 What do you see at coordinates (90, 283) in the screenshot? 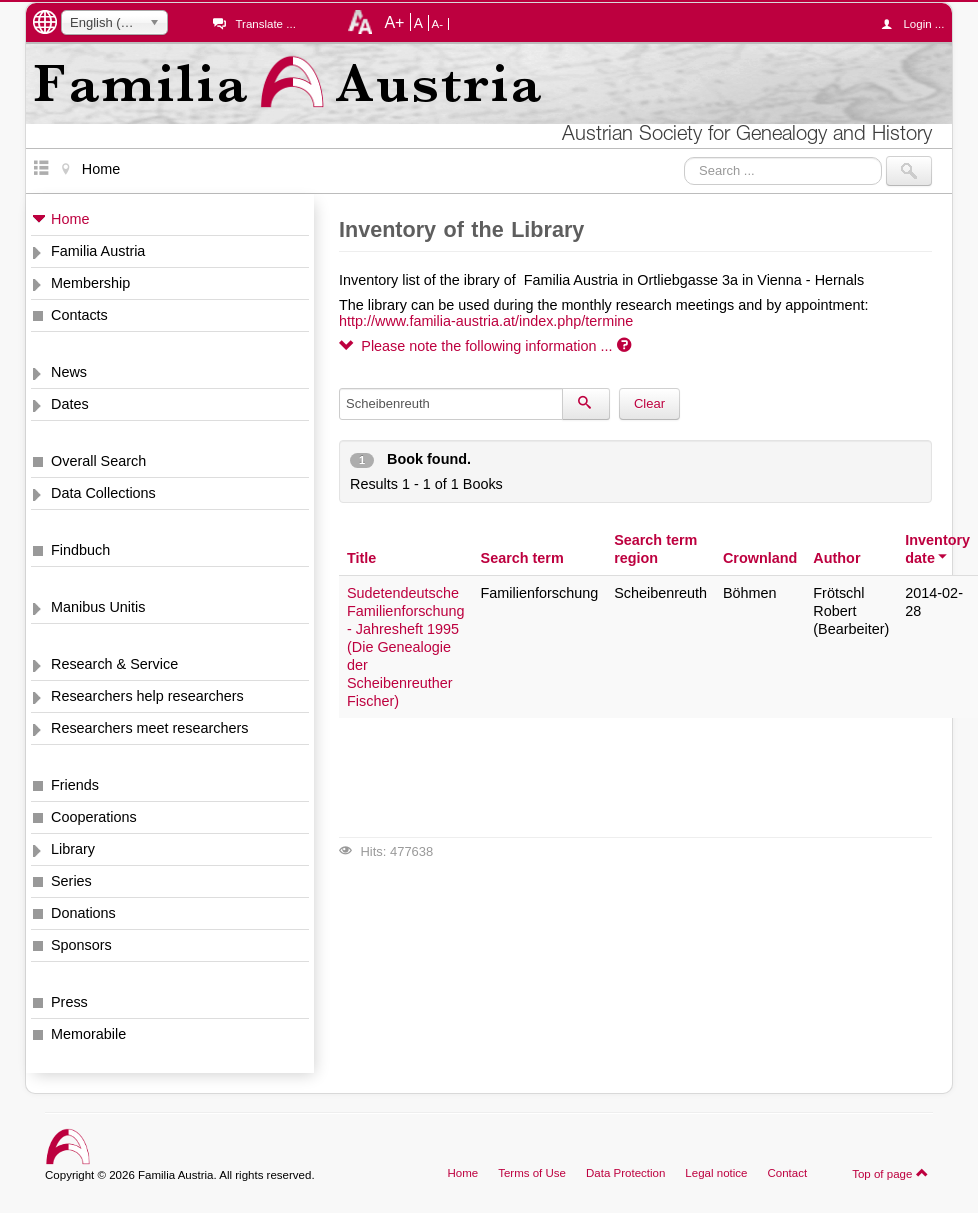
I see `Membership` at bounding box center [90, 283].